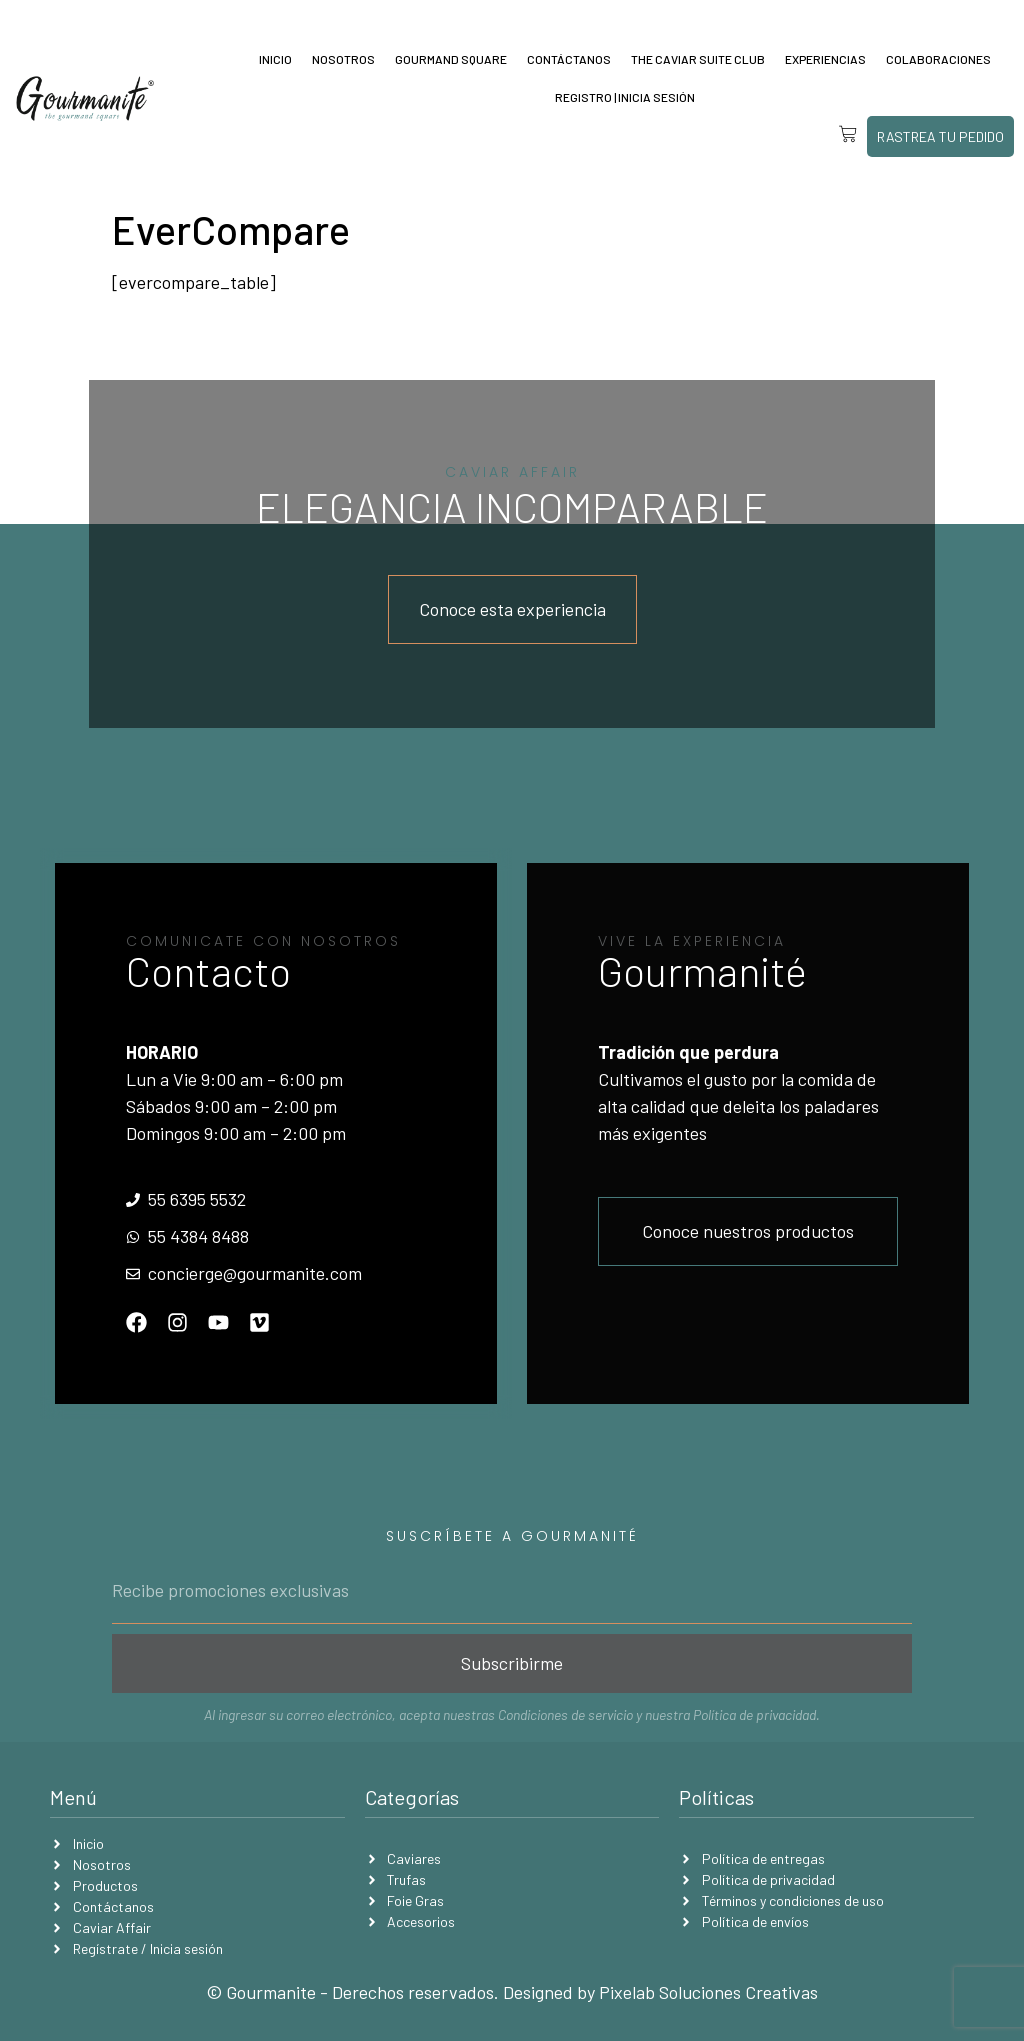  Describe the element at coordinates (275, 59) in the screenshot. I see `Inicio` at that location.